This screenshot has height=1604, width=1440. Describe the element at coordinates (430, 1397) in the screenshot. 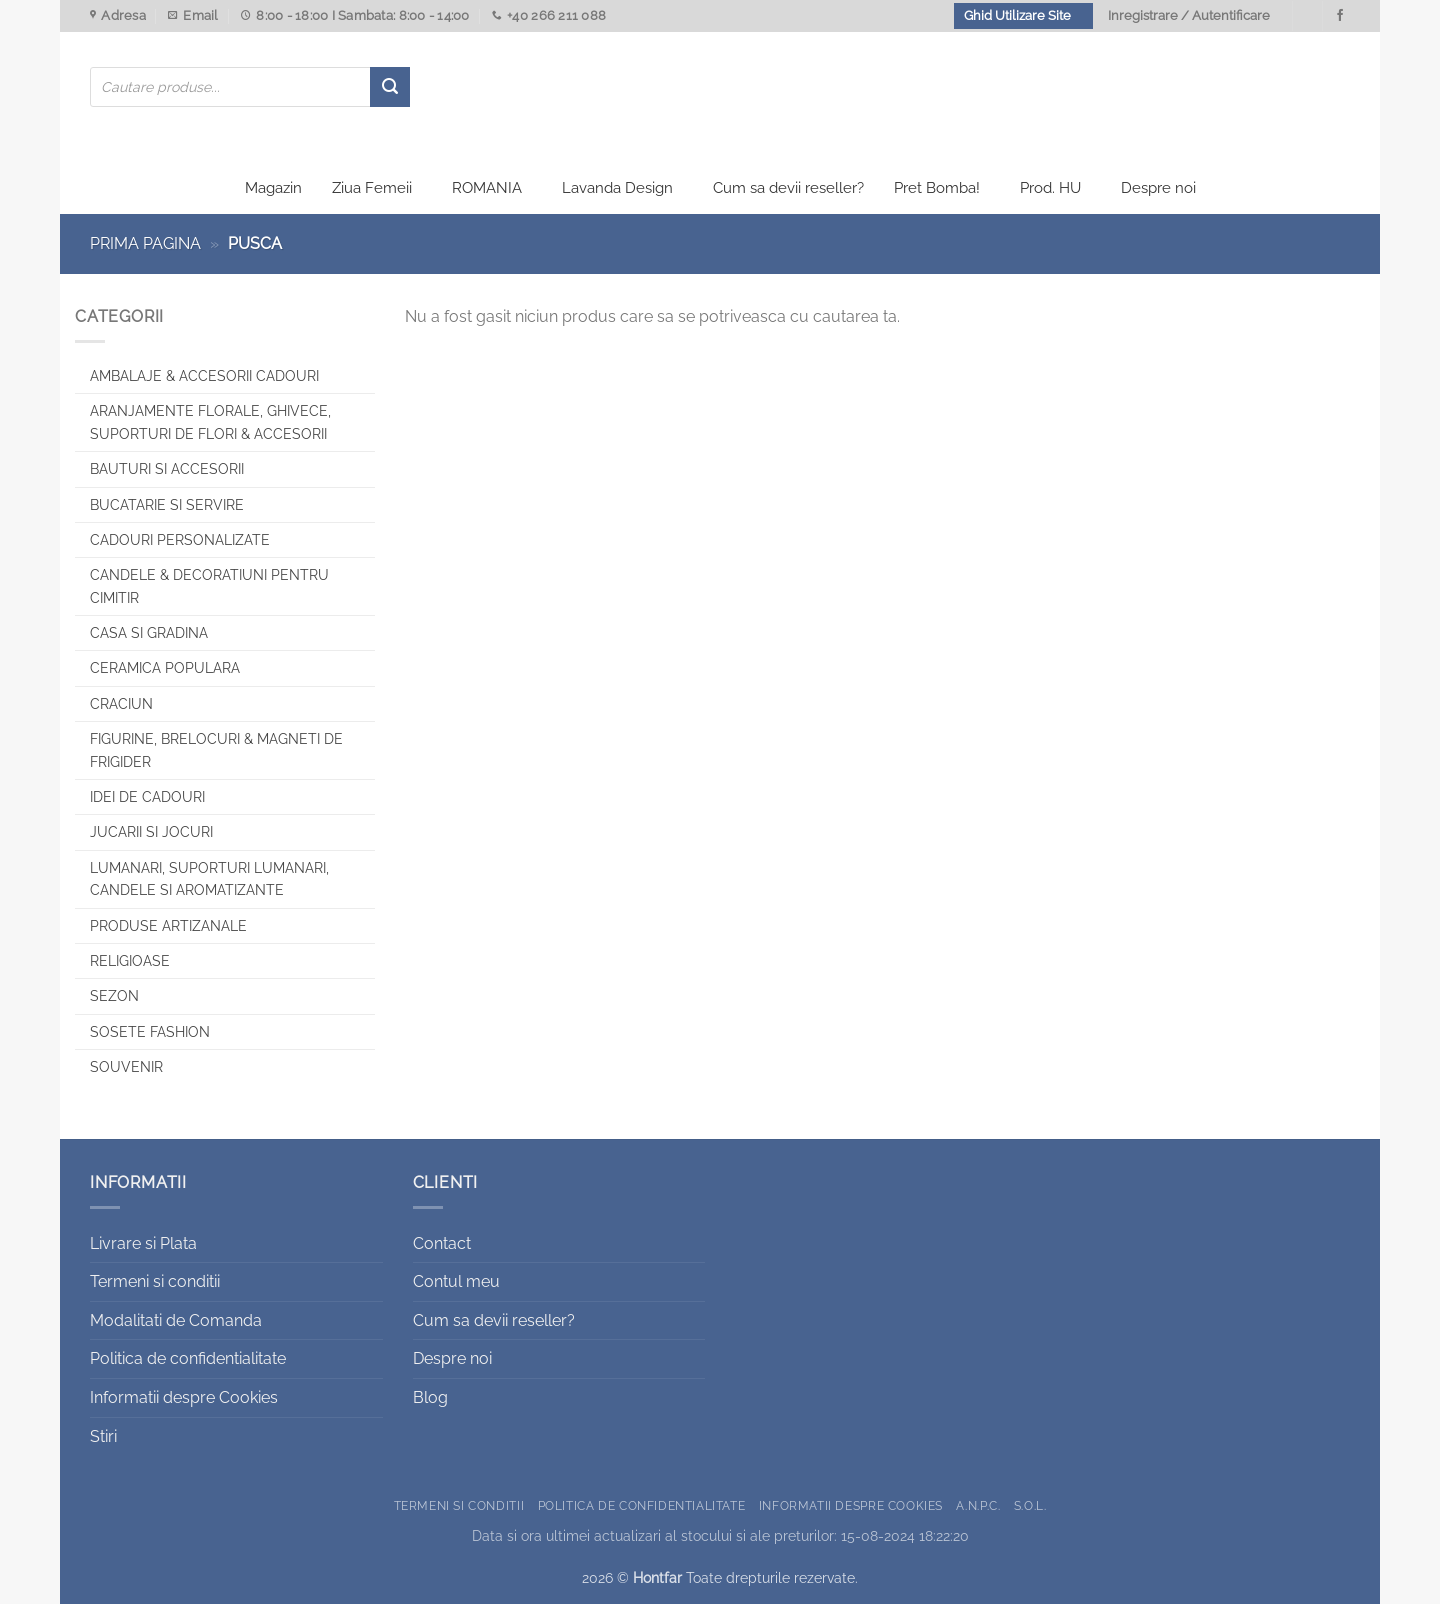

I see `Blog` at that location.